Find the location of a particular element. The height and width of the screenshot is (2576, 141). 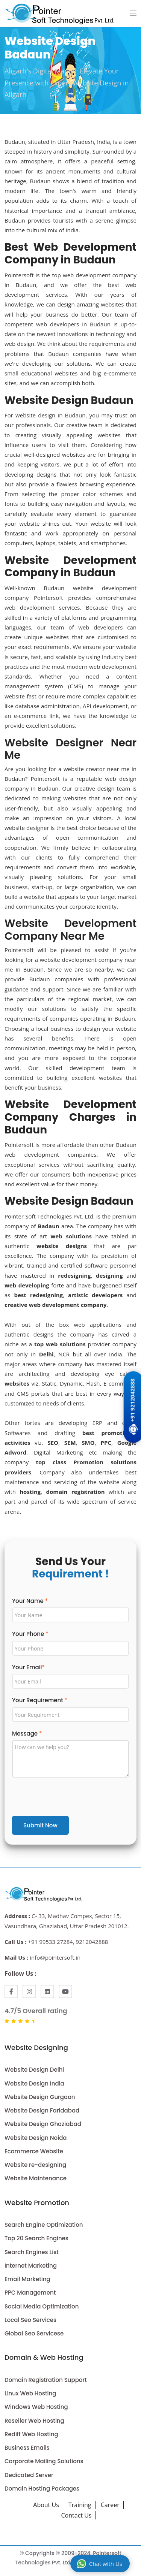

Your Phone is located at coordinates (30, 1634).